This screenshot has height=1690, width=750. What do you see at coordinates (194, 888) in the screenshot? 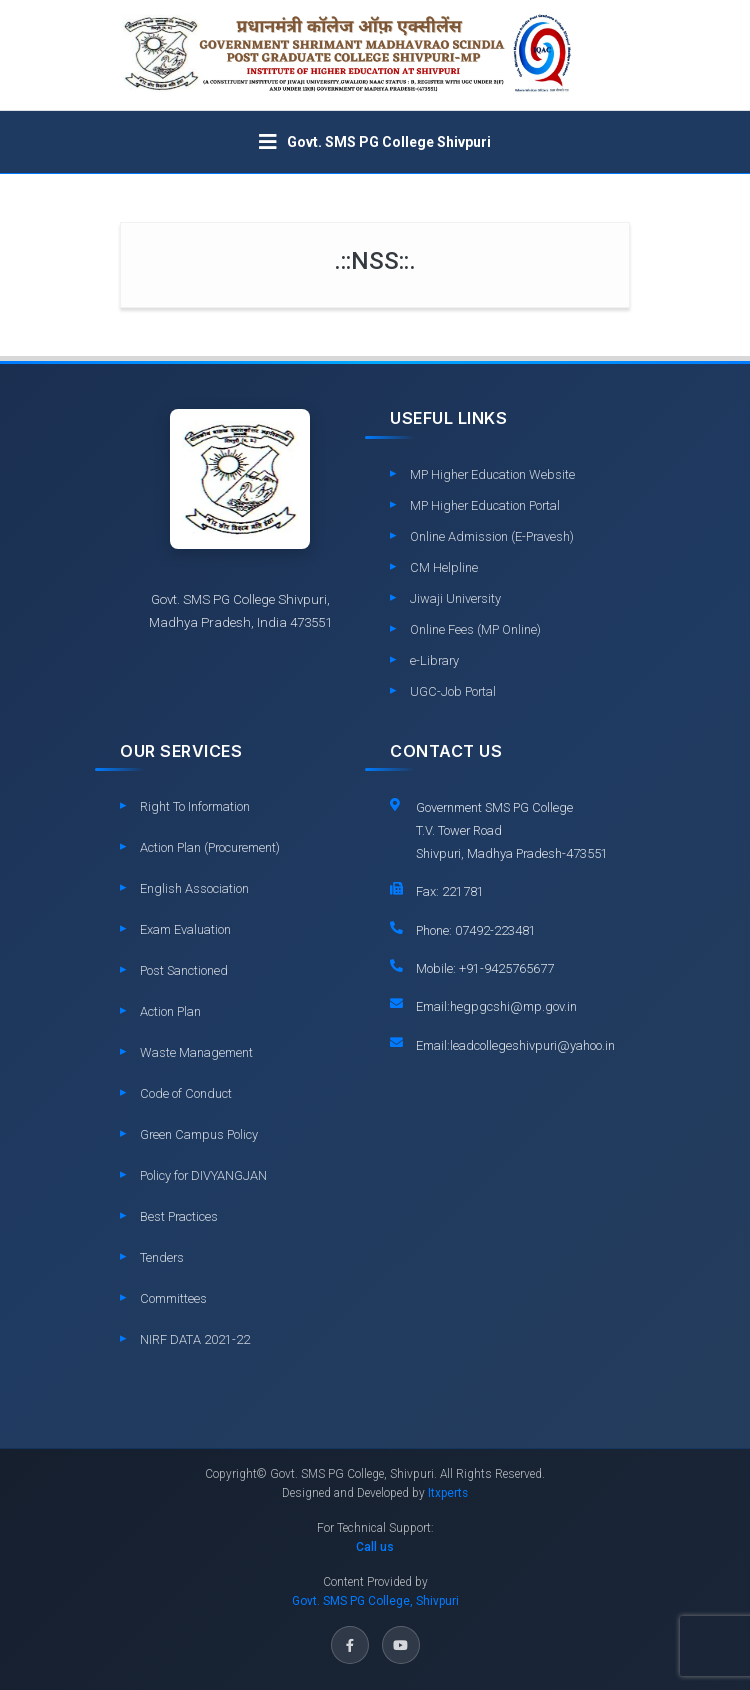
I see `English Association` at bounding box center [194, 888].